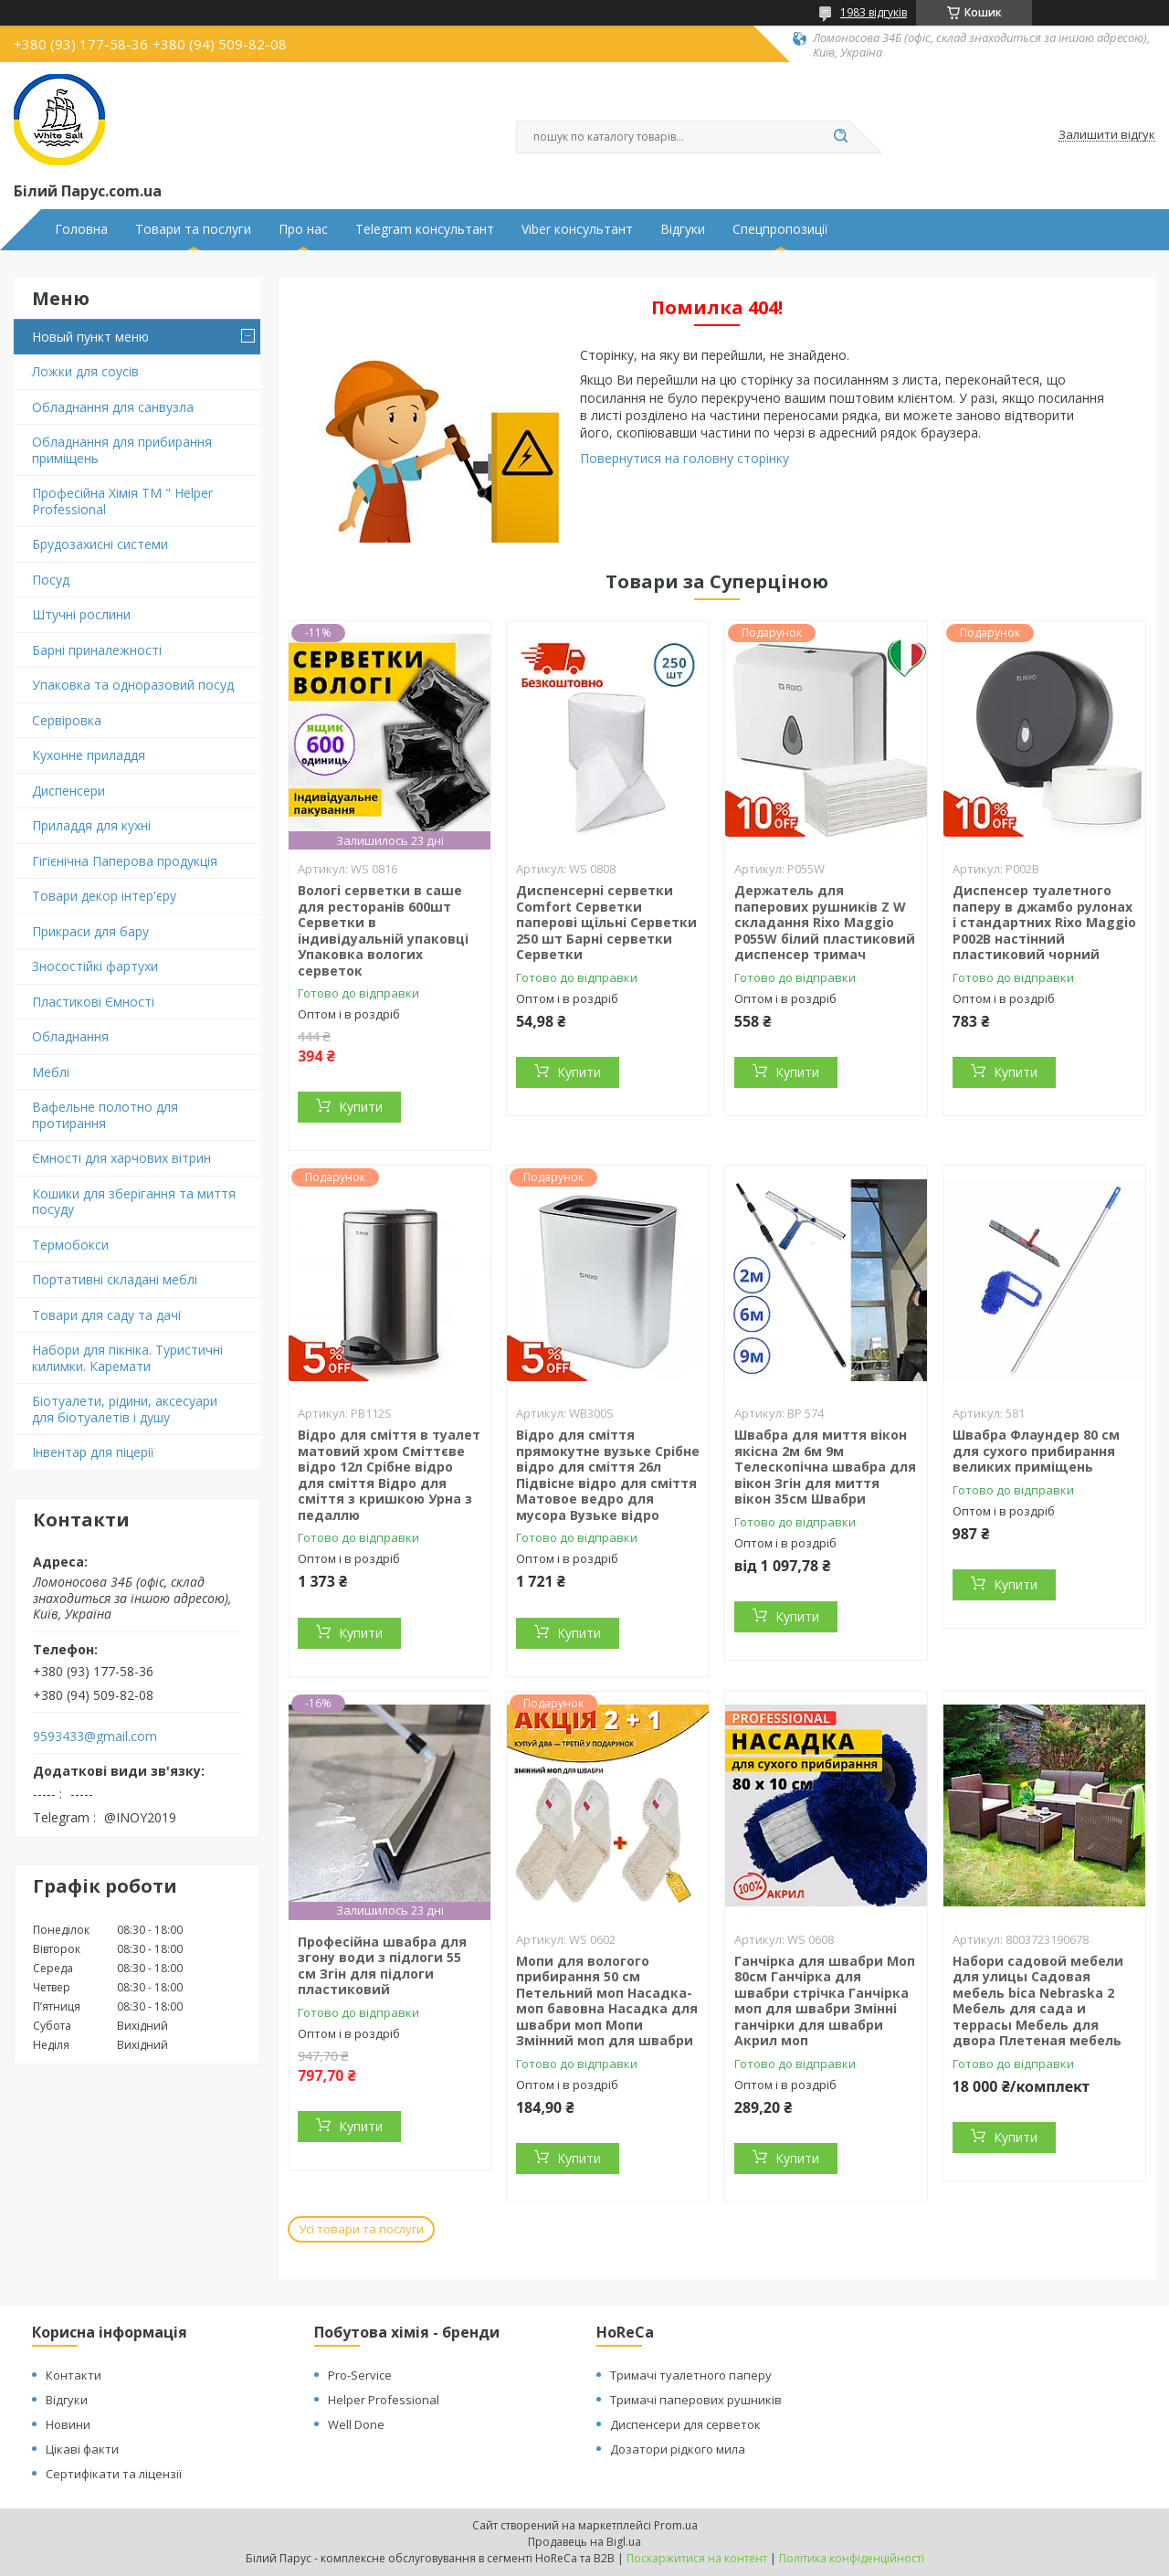 This screenshot has height=2576, width=1169. Describe the element at coordinates (691, 2375) in the screenshot. I see `Тримачі туалетного паперу` at that location.